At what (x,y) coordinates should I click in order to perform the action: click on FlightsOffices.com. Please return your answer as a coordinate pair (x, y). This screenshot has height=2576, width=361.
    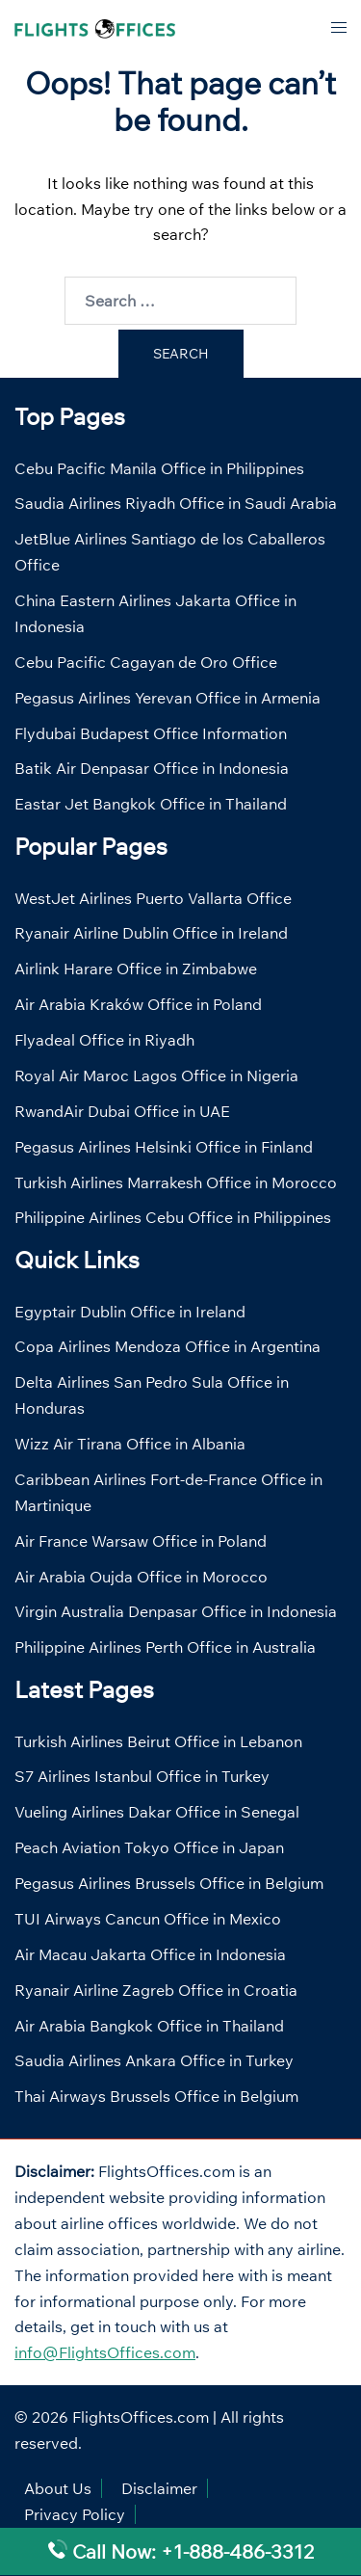
    Looking at the image, I should click on (140, 2417).